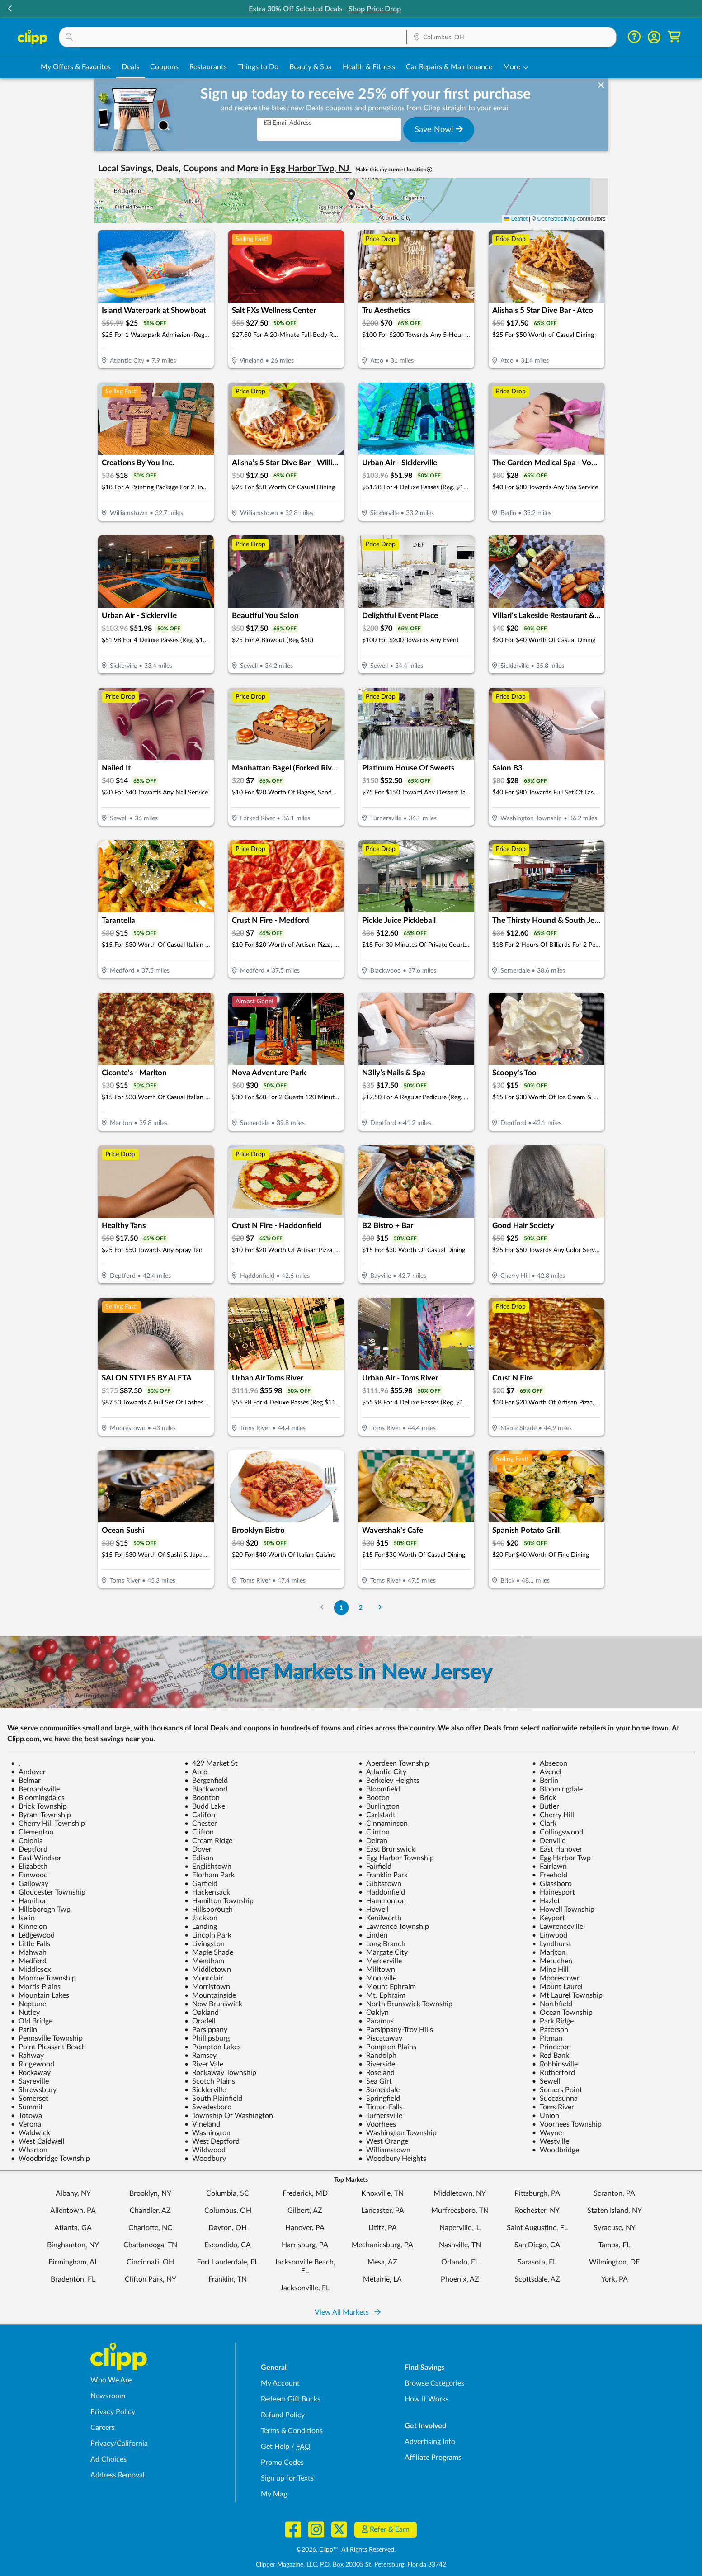 Image resolution: width=702 pixels, height=2576 pixels. I want to click on Mechanicsburg, PA, so click(382, 2245).